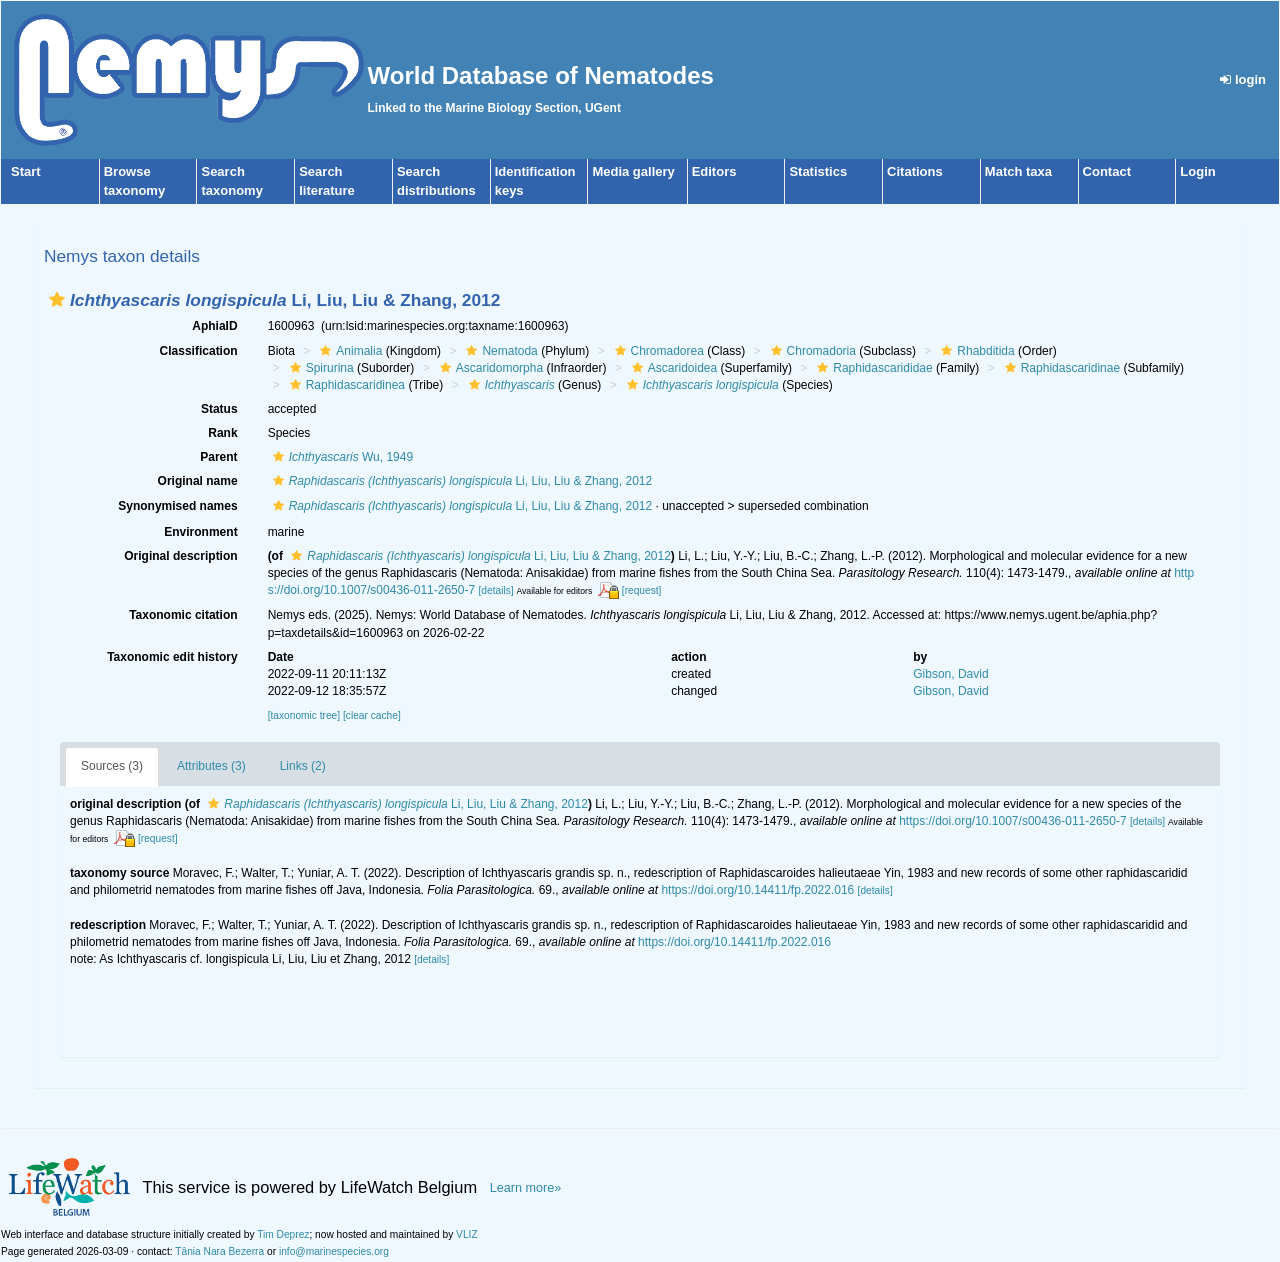  Describe the element at coordinates (1018, 171) in the screenshot. I see `Match taxa` at that location.